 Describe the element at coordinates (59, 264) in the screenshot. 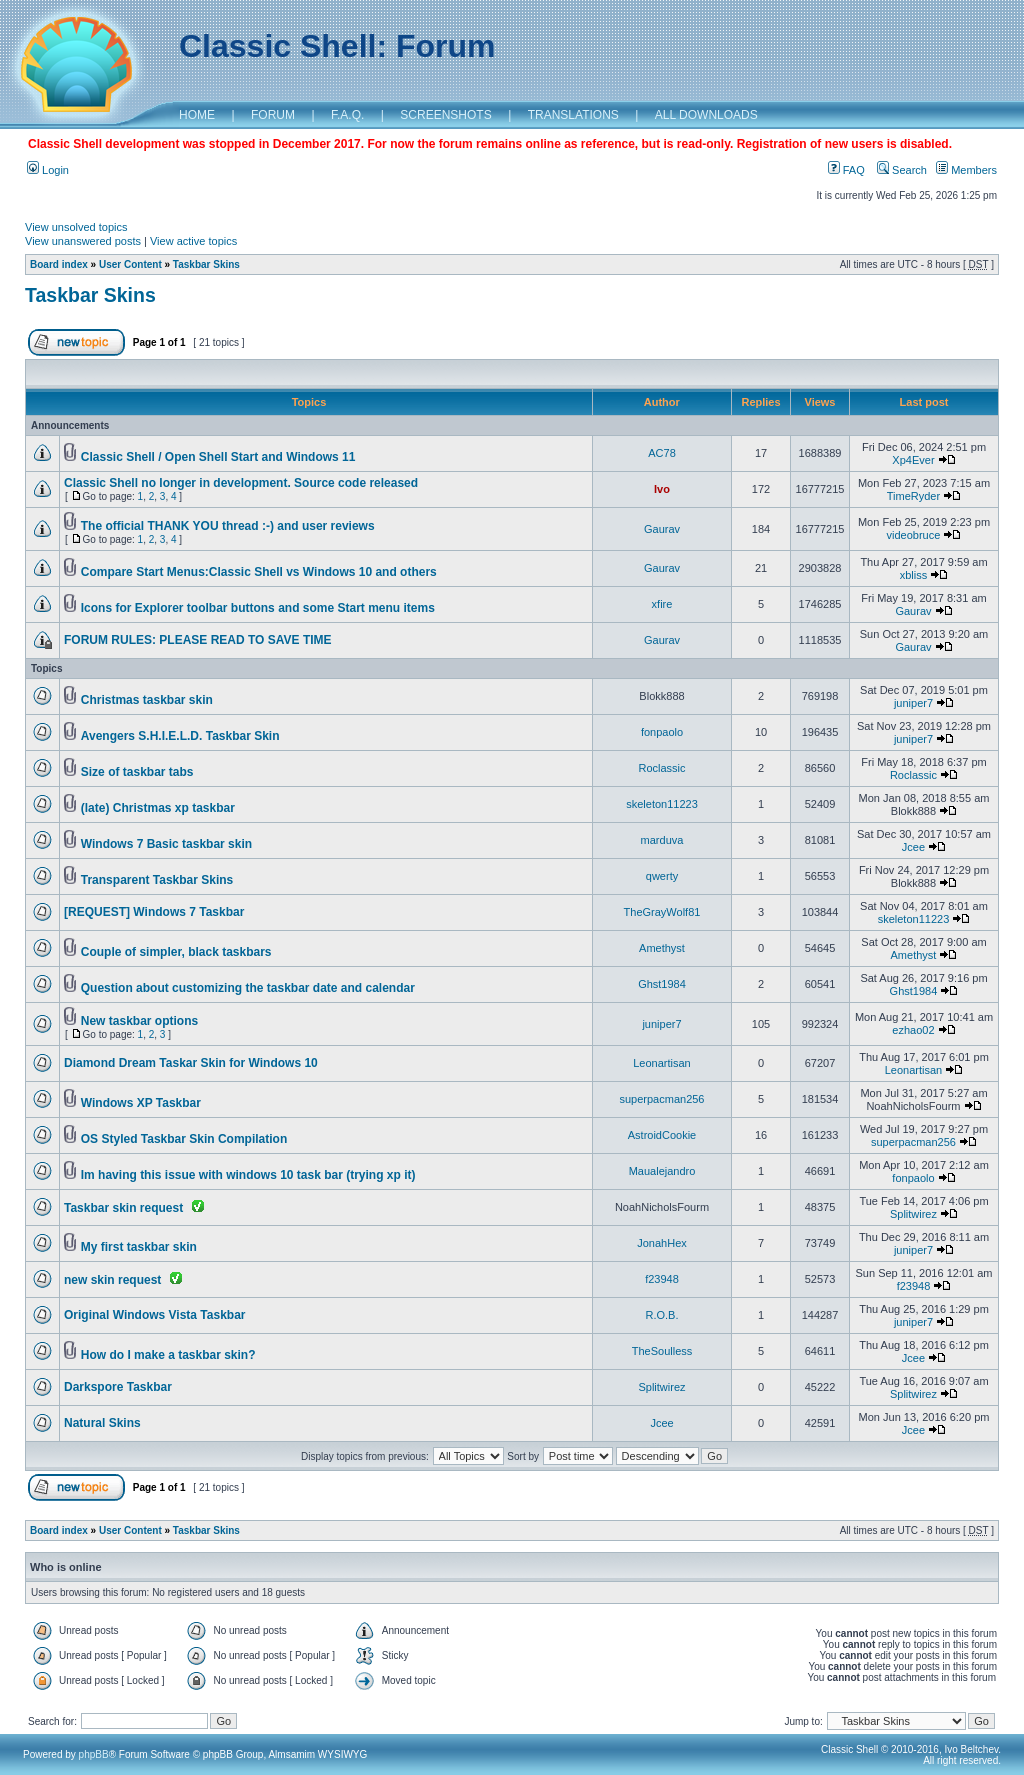

I see `Board index` at that location.